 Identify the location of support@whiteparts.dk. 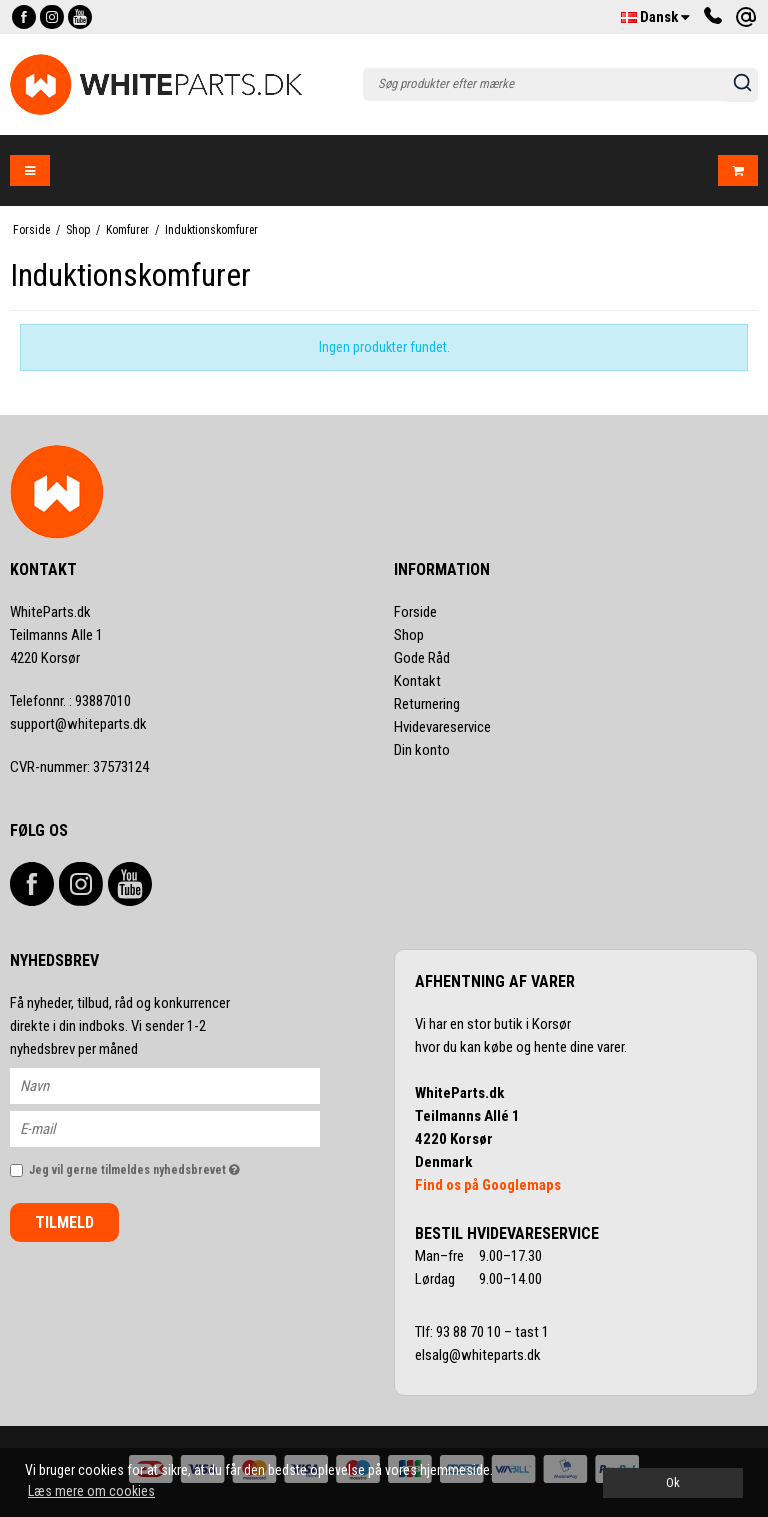
(78, 724).